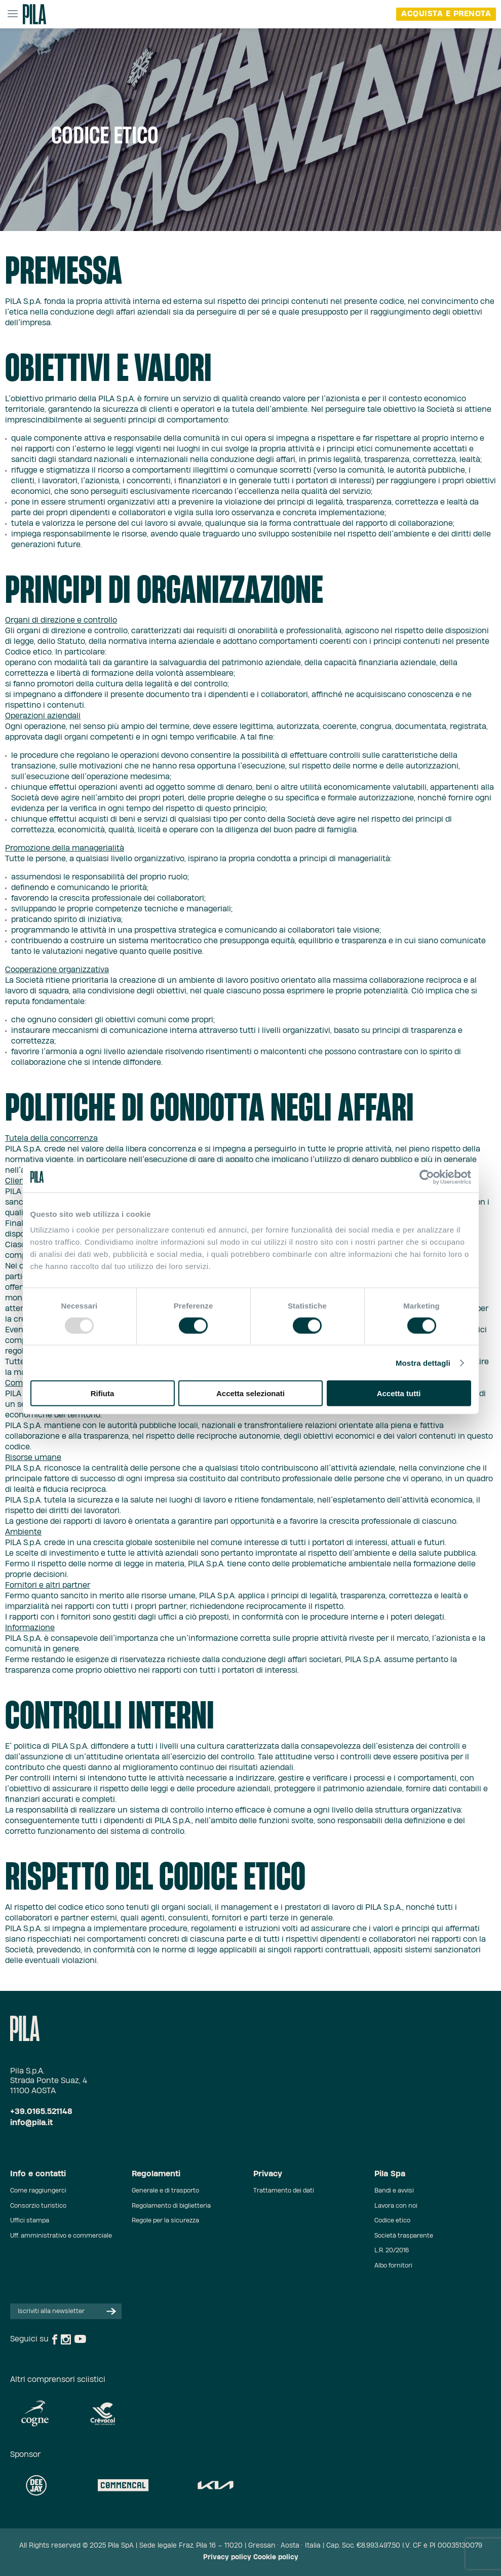 This screenshot has height=2576, width=501. What do you see at coordinates (227, 2557) in the screenshot?
I see `Privacy policy` at bounding box center [227, 2557].